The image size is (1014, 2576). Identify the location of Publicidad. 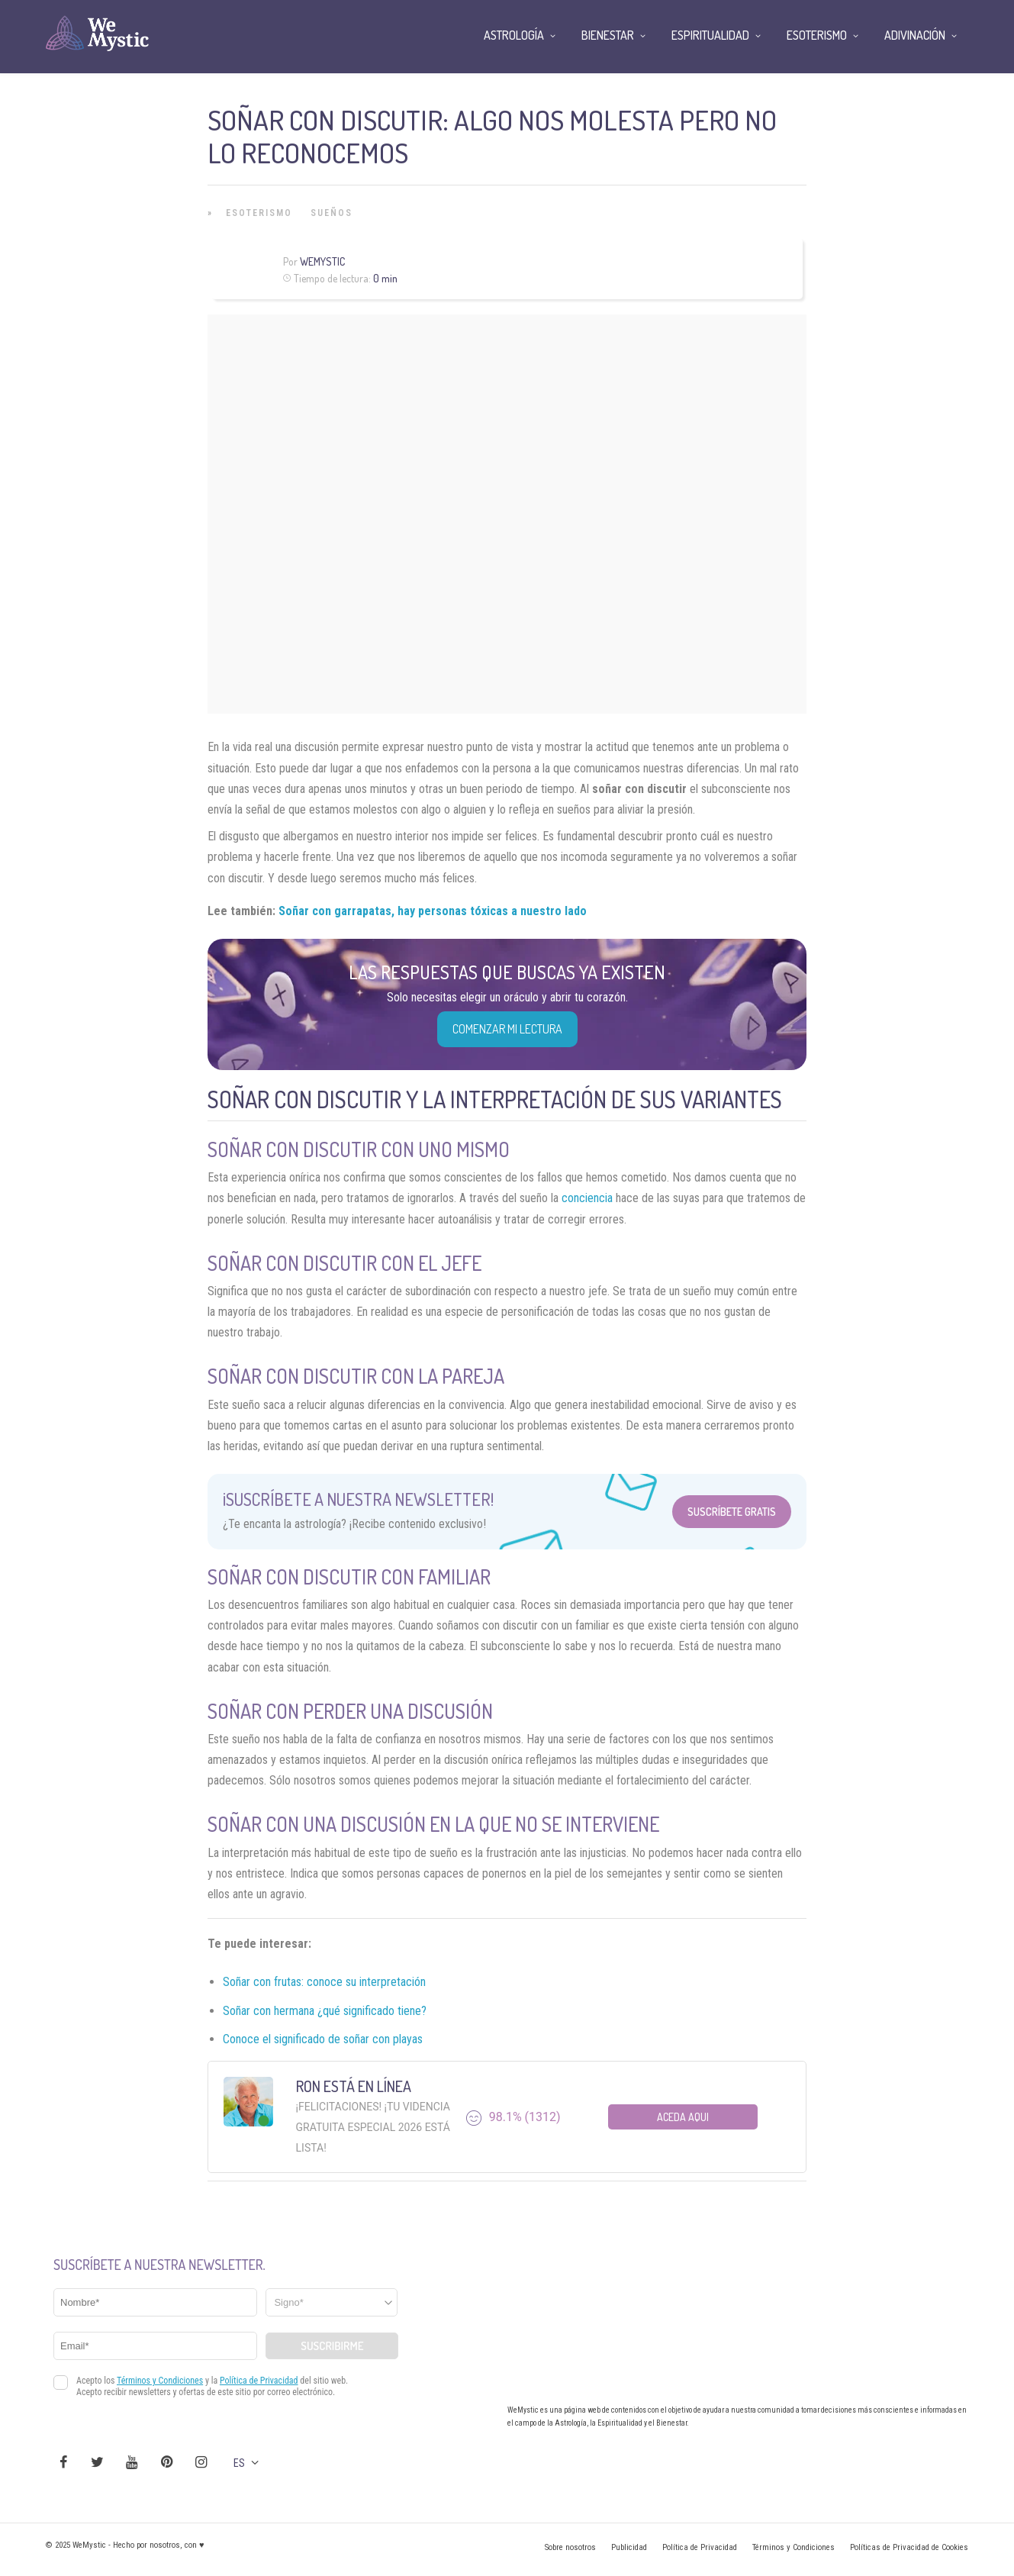
(629, 2547).